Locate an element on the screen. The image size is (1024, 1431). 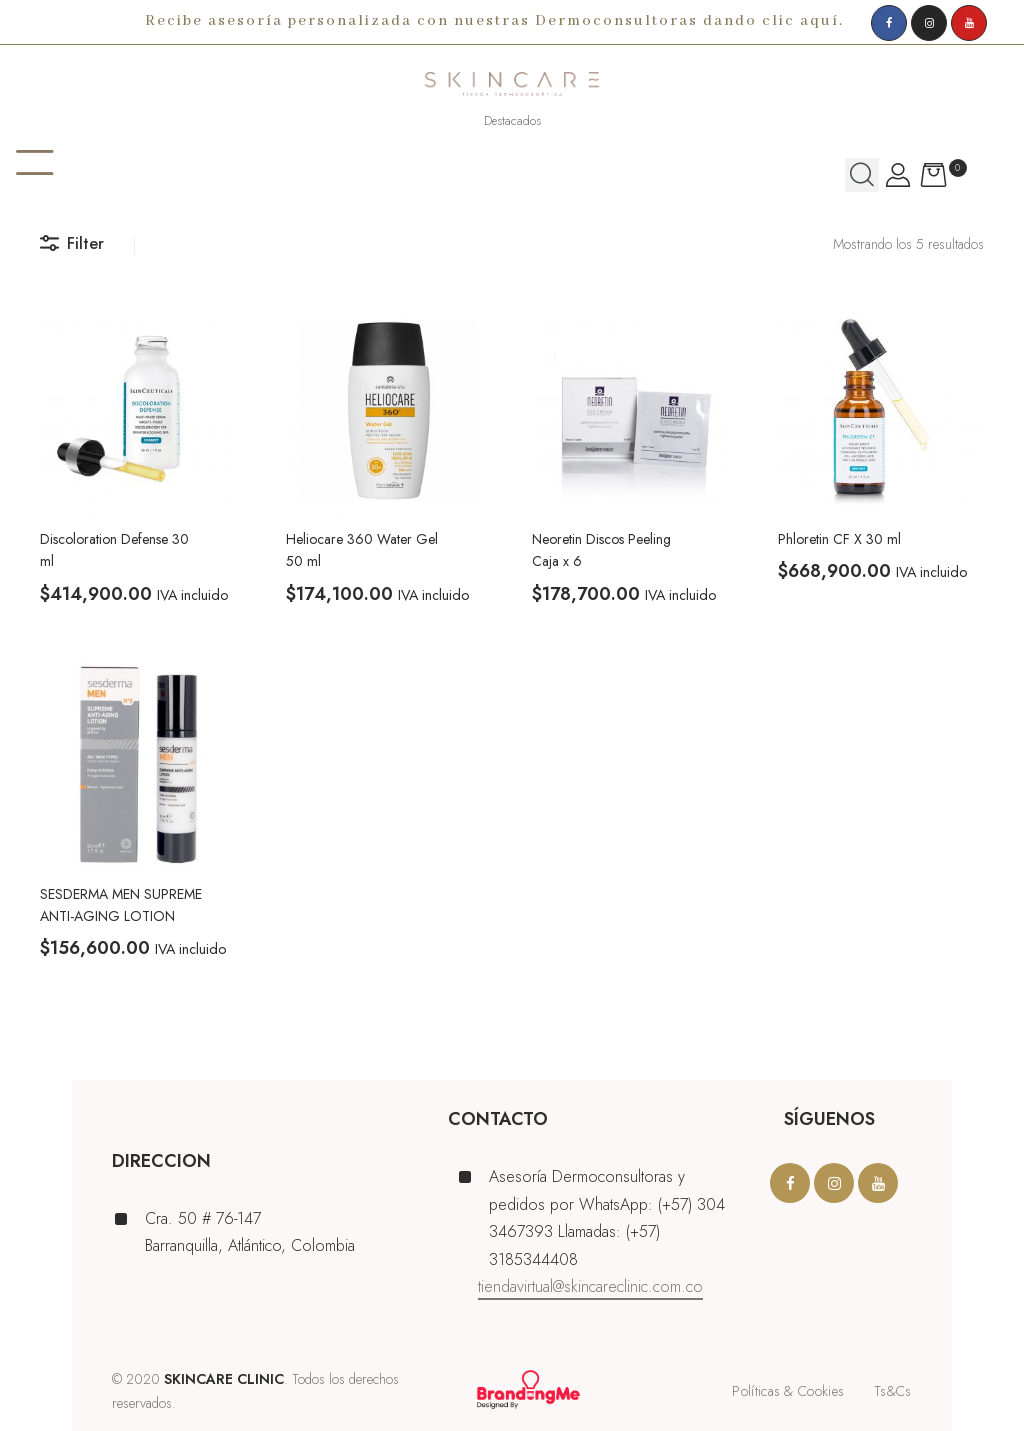
Neoretin Discos Peeling Caja x 6 is located at coordinates (601, 550).